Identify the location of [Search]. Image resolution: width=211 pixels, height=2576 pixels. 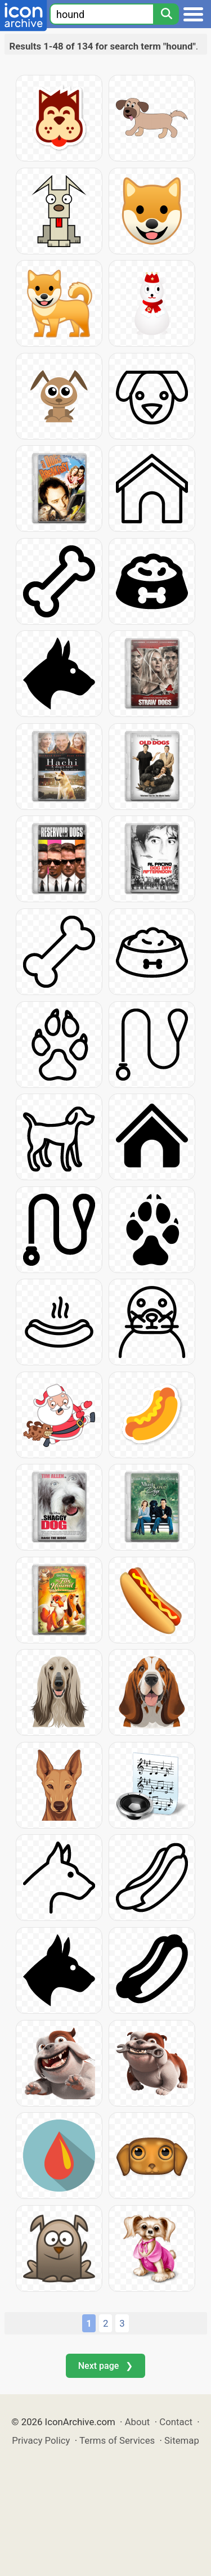
(166, 14).